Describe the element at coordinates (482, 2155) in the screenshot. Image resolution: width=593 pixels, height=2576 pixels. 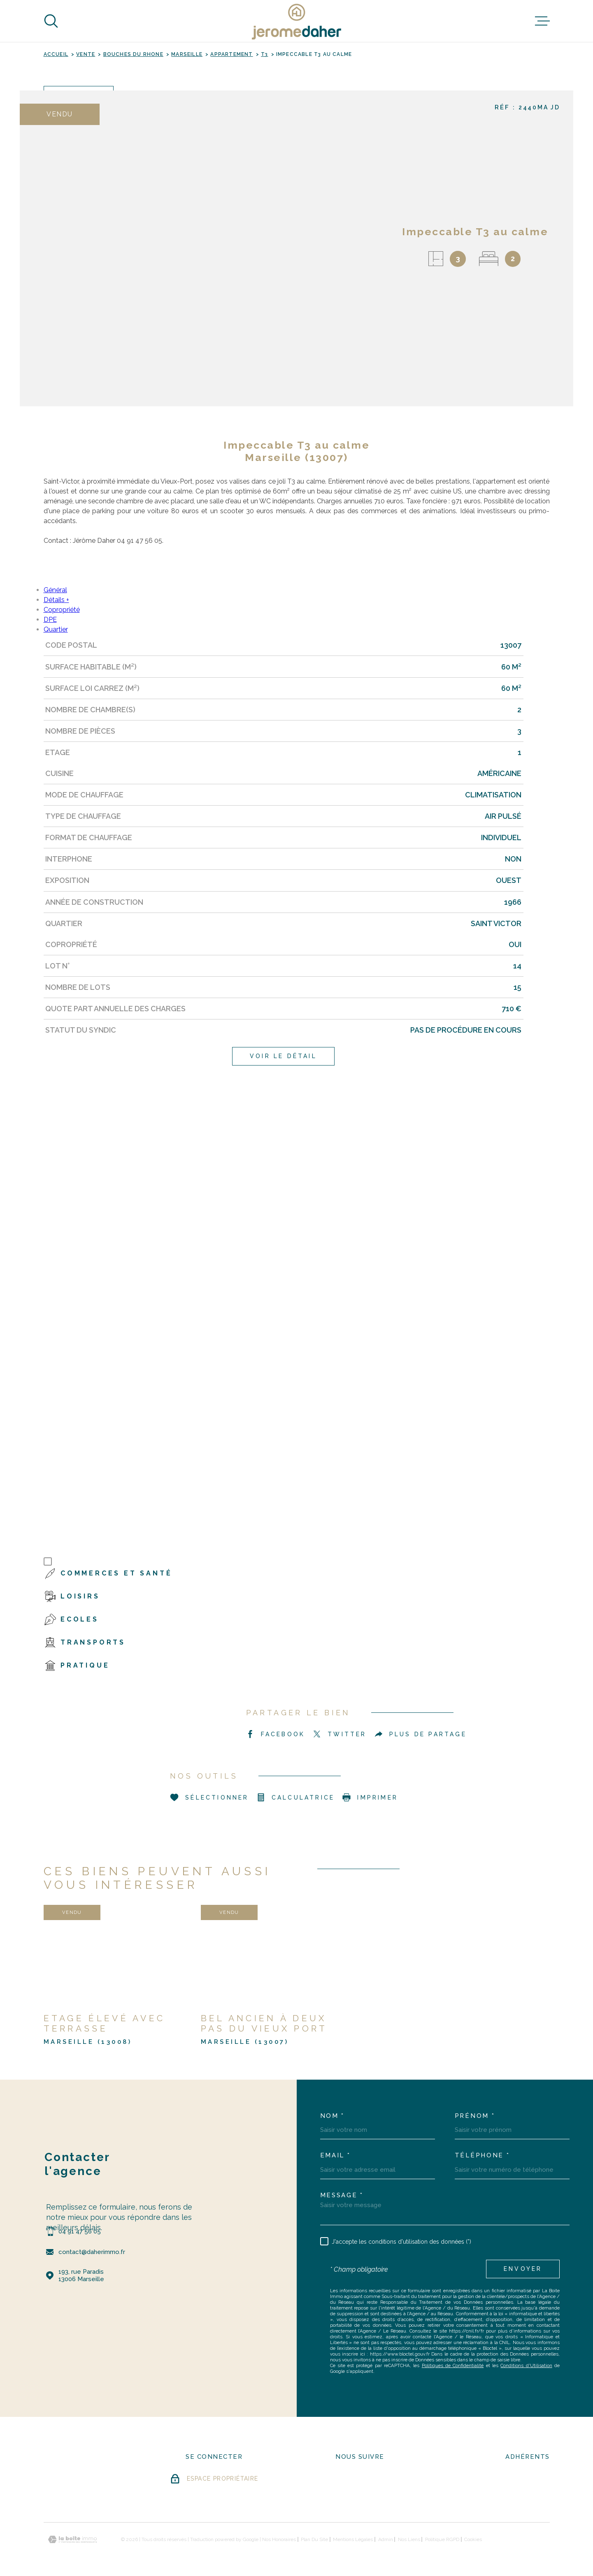
I see `Téléphone *` at that location.